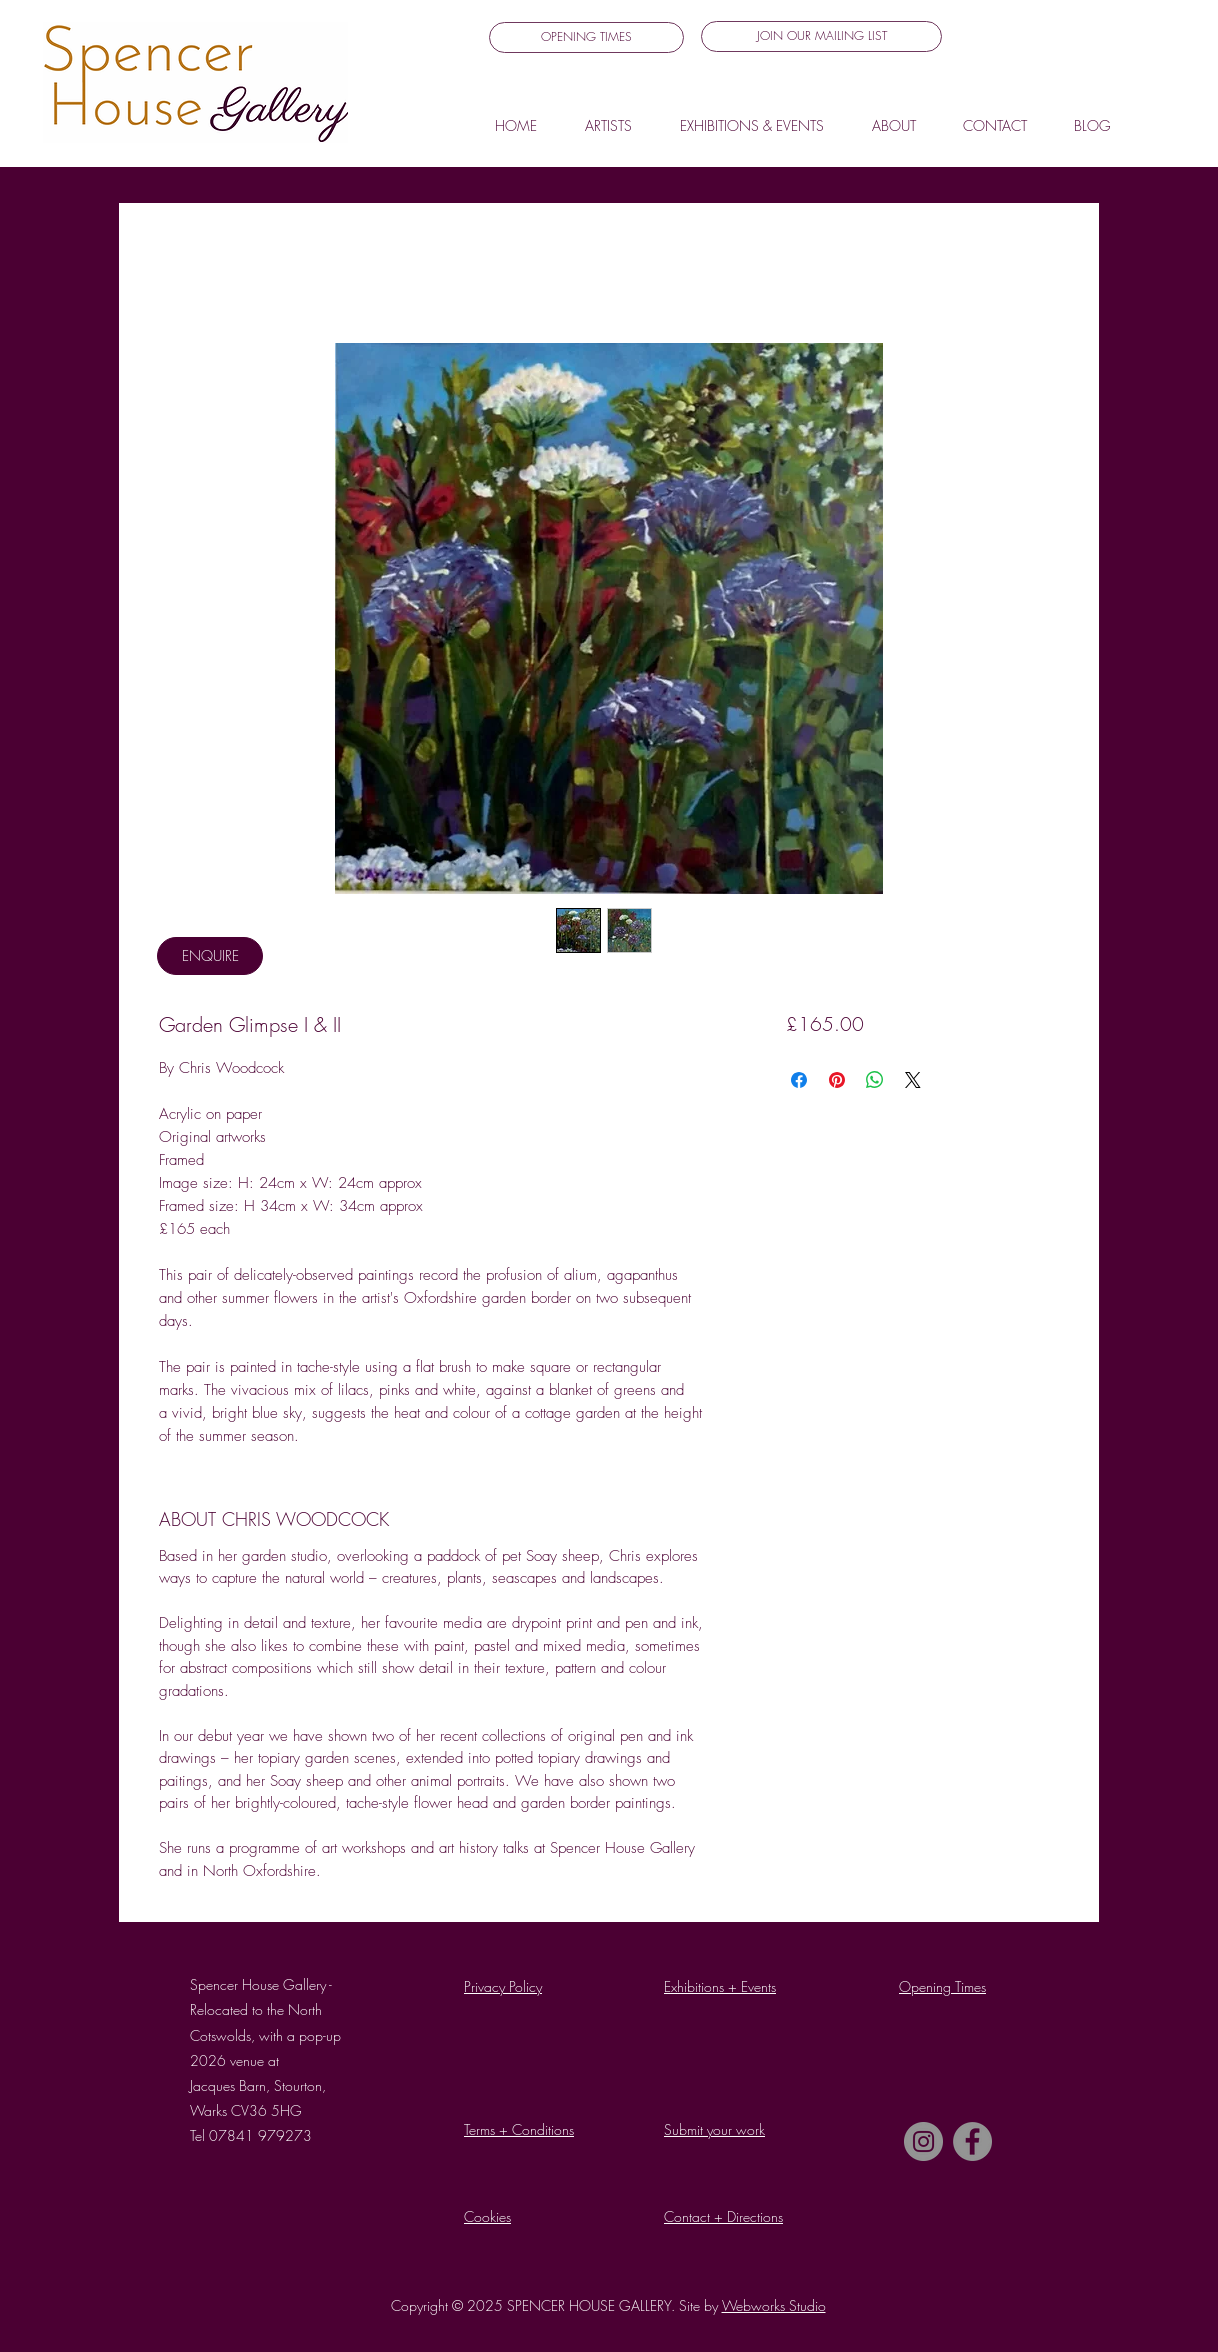 The image size is (1218, 2352). Describe the element at coordinates (837, 1080) in the screenshot. I see `[Pin on Pinterest]` at that location.